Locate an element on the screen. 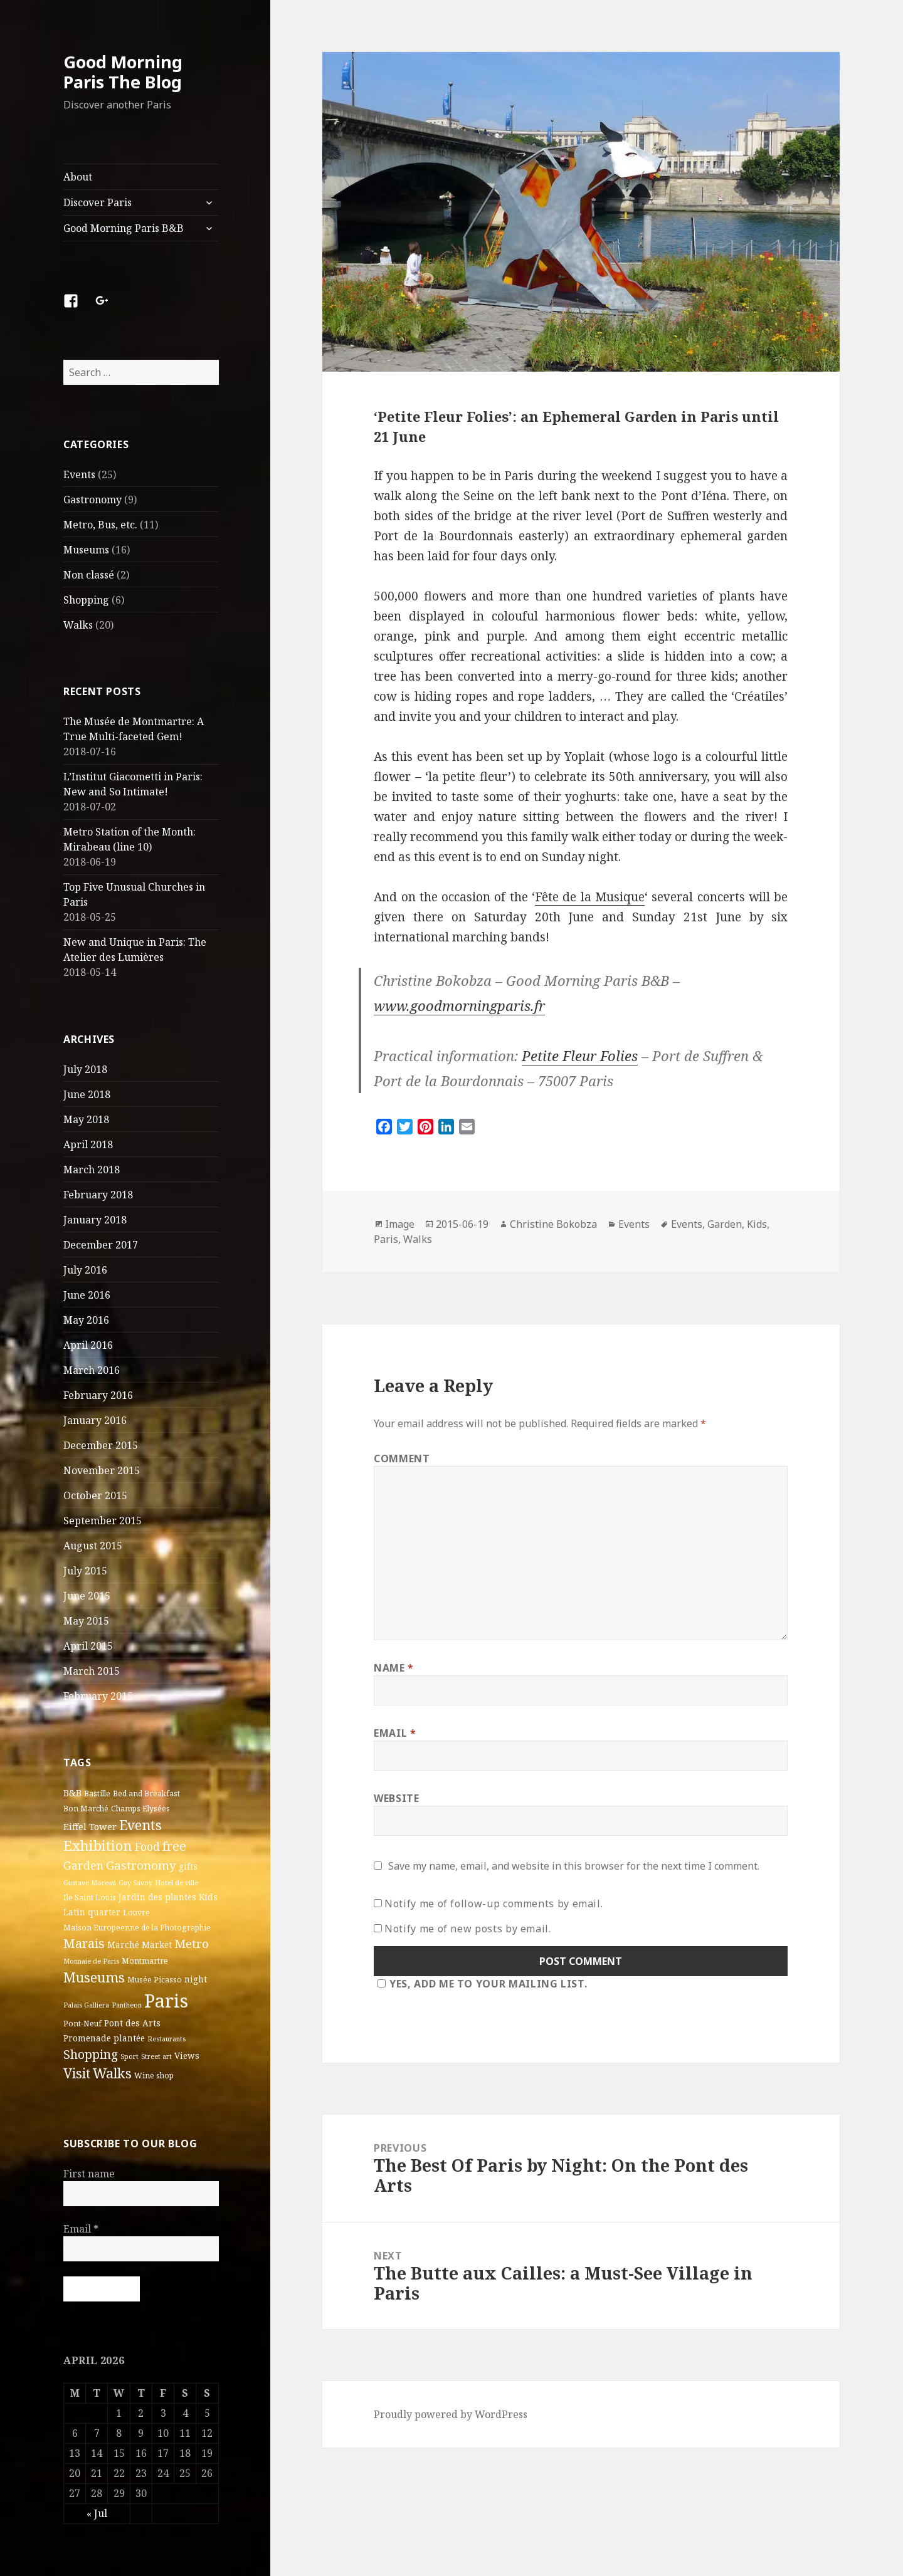 The height and width of the screenshot is (2576, 903). November 2015 is located at coordinates (101, 1470).